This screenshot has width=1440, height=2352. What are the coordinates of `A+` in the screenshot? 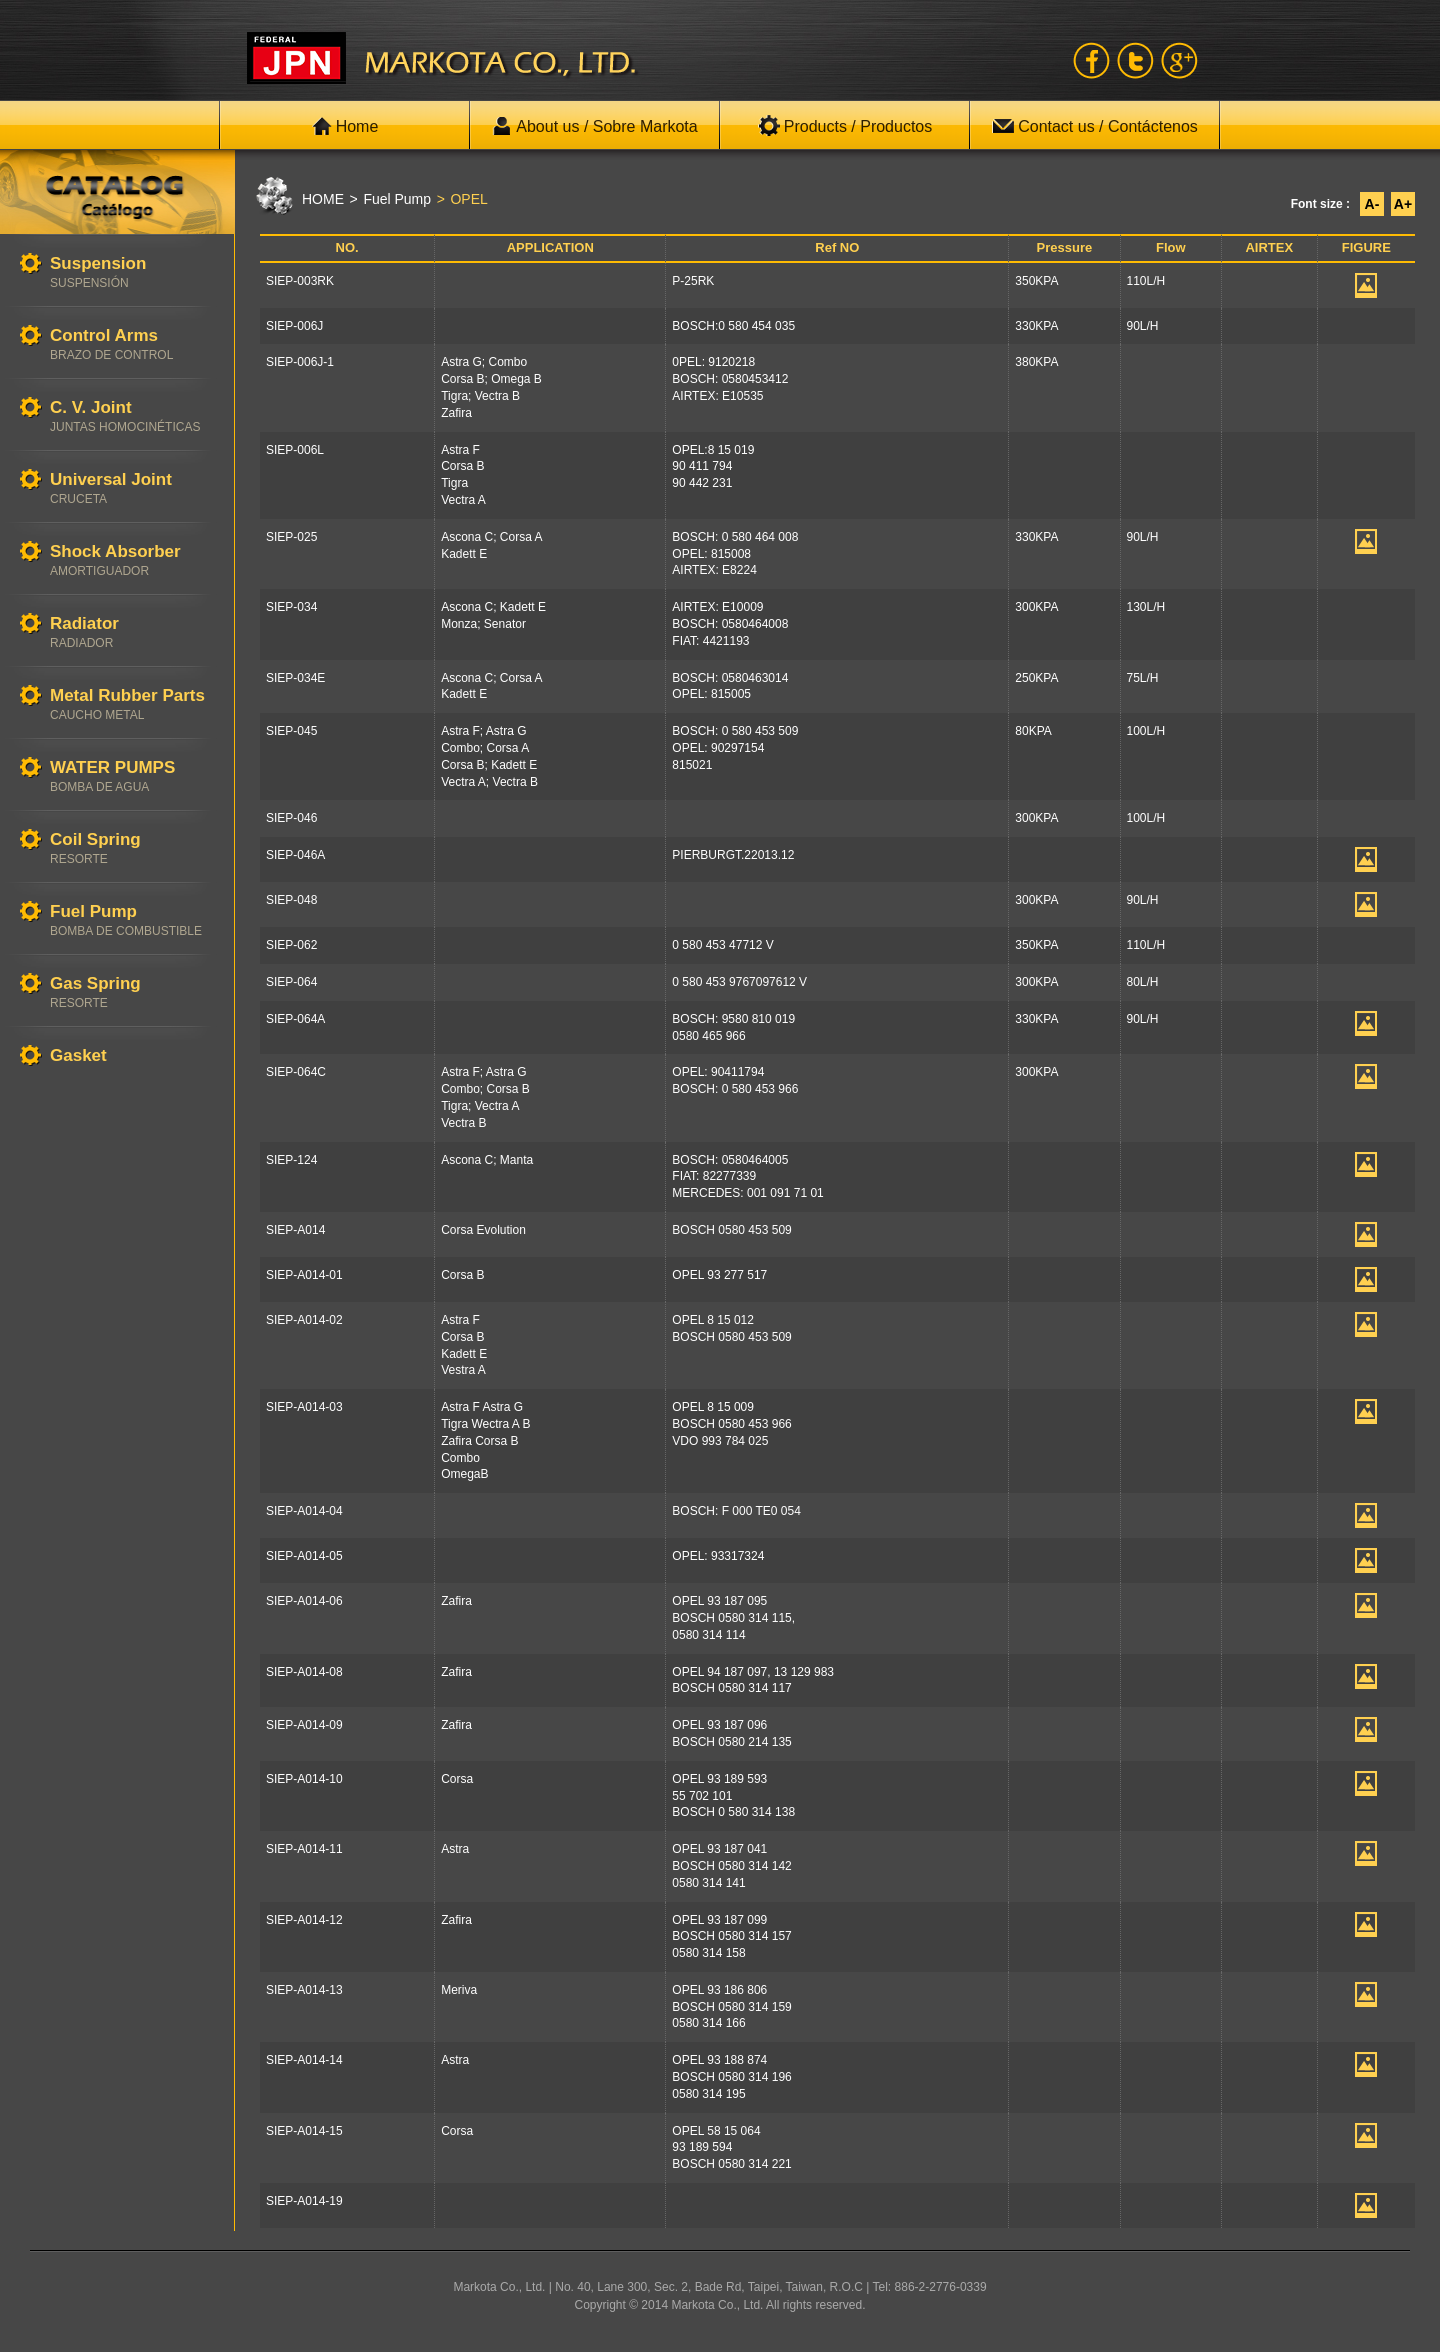 It's located at (1403, 204).